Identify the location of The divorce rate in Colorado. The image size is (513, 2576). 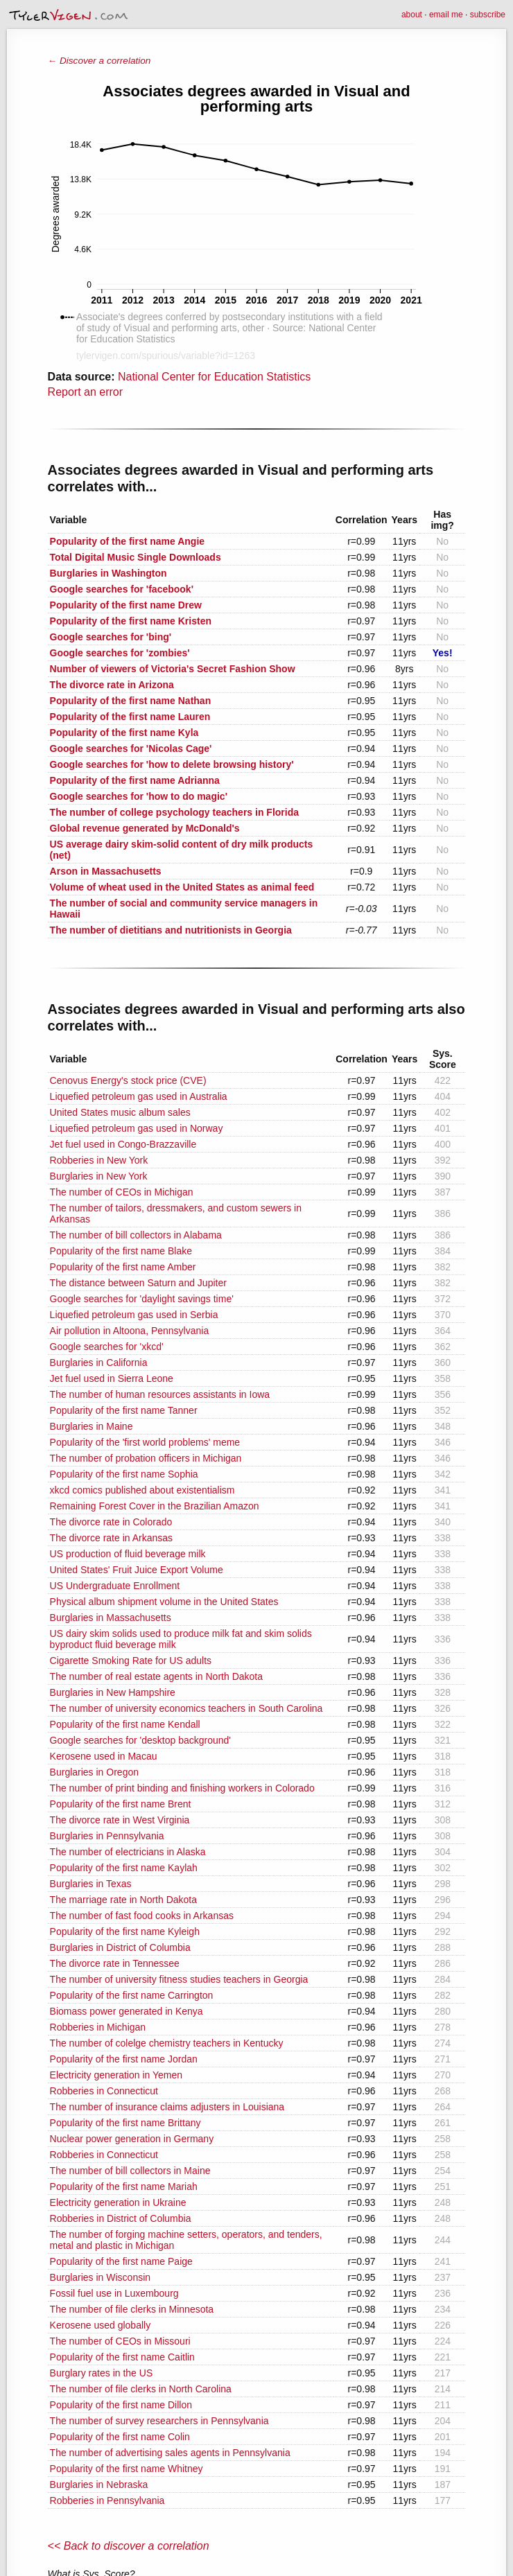
(111, 1521).